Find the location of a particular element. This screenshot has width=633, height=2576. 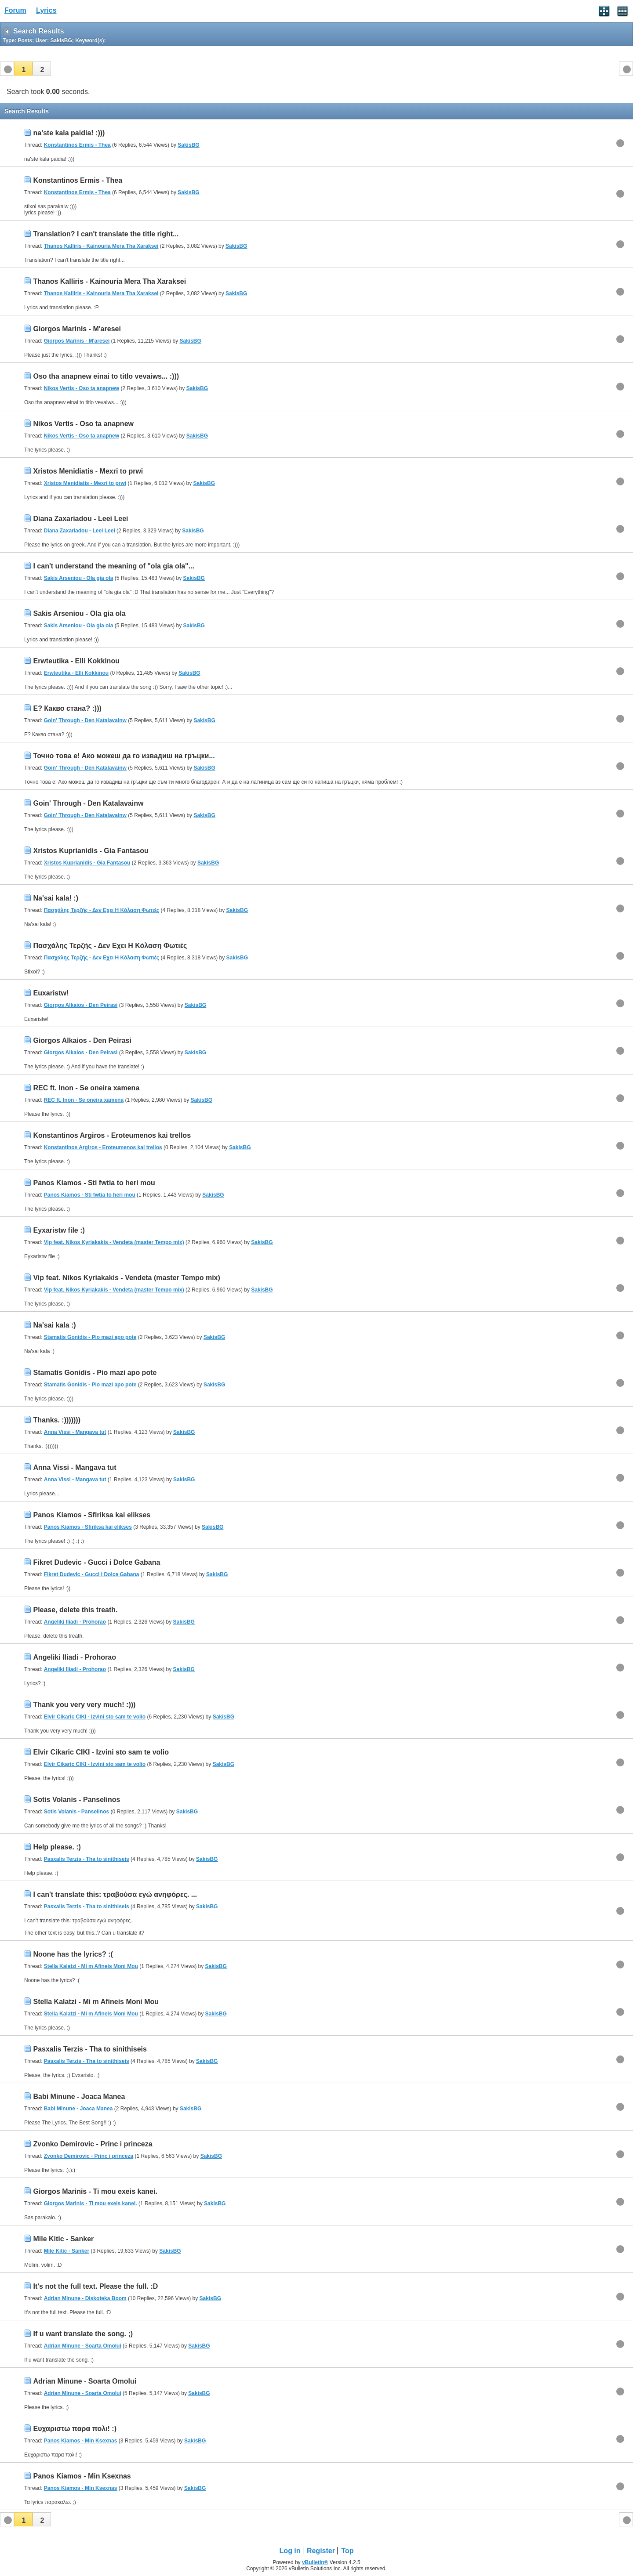

Xristos Kuprianidis - Gia Fantasou is located at coordinates (90, 850).